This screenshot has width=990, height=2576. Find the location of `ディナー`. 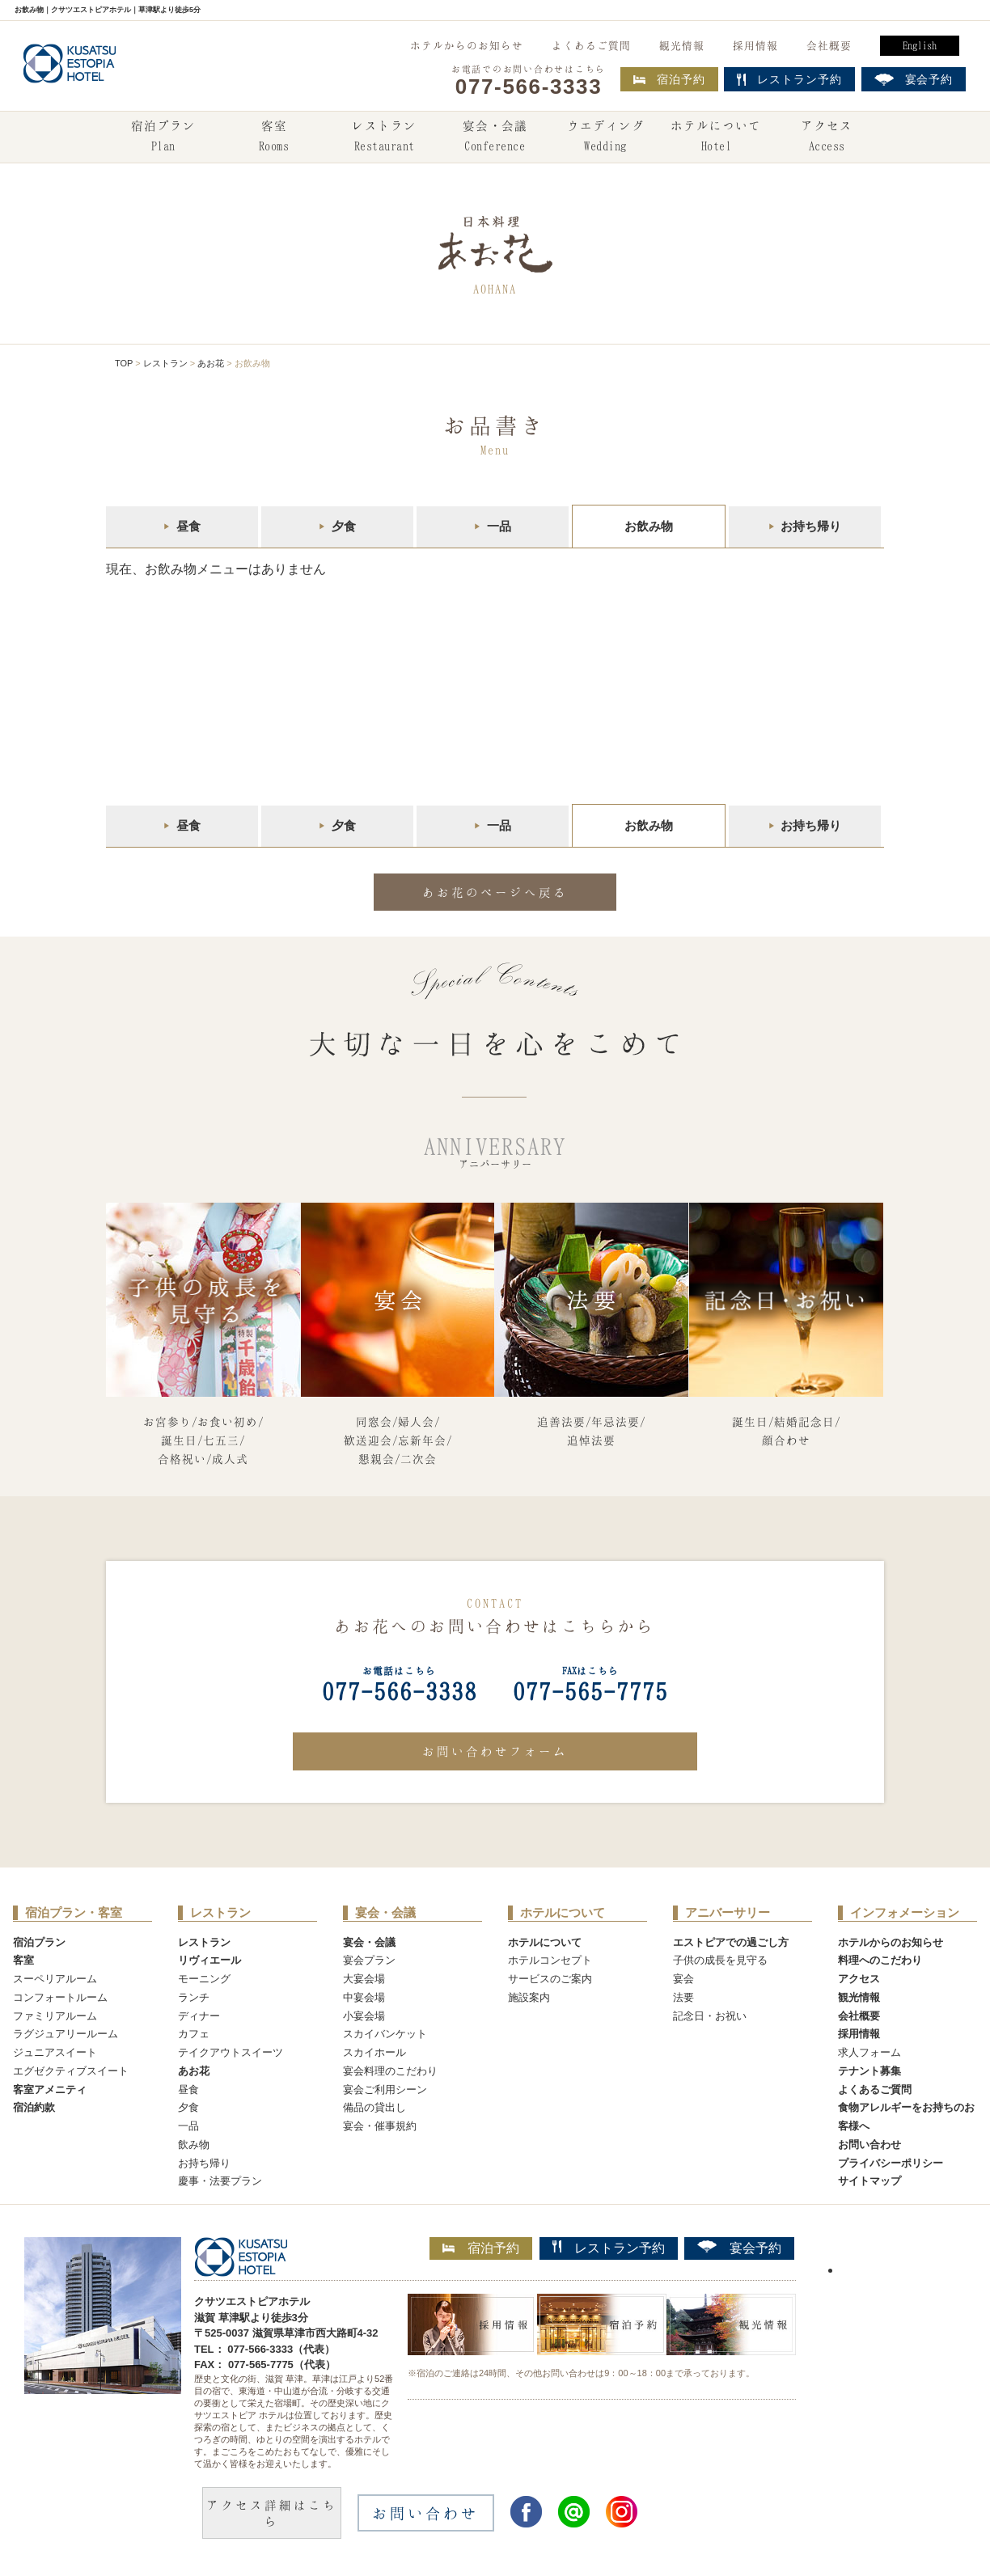

ディナー is located at coordinates (199, 2016).